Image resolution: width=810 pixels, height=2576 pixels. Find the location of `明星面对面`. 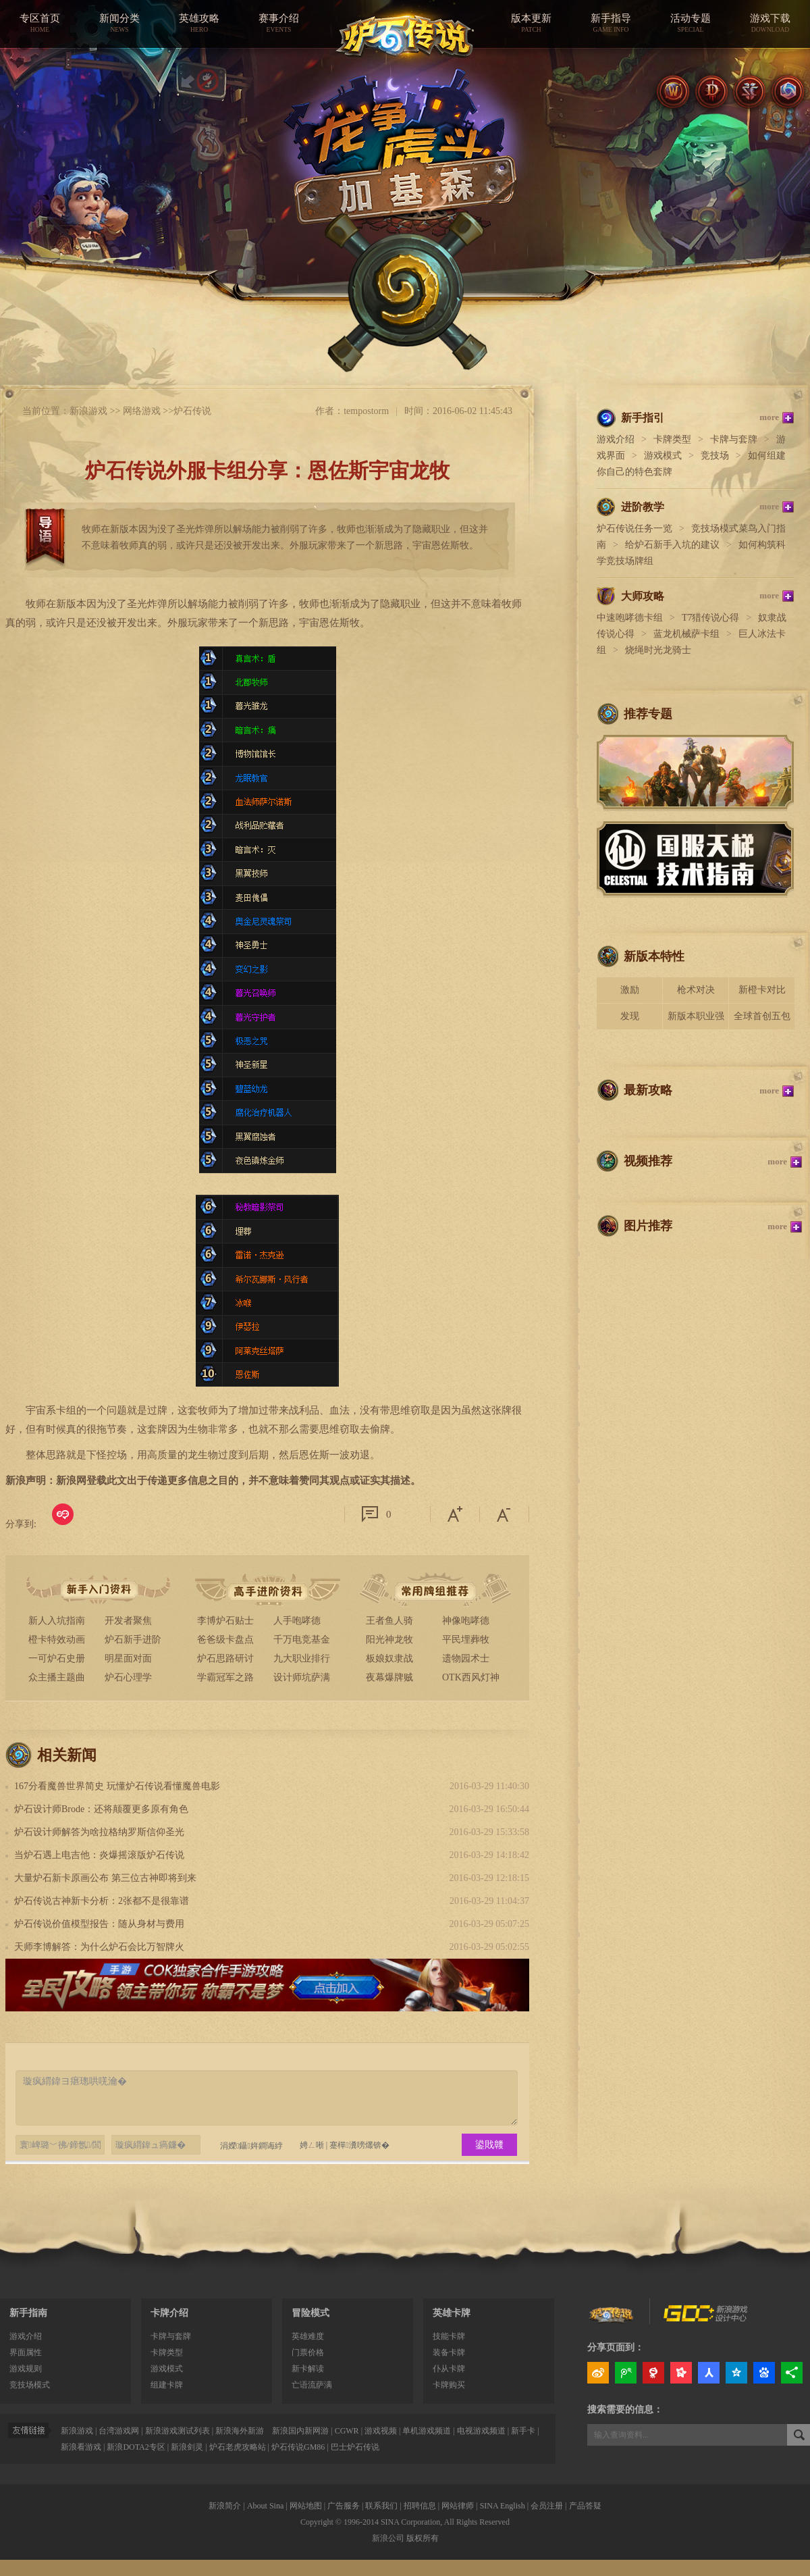

明星面对面 is located at coordinates (128, 1658).